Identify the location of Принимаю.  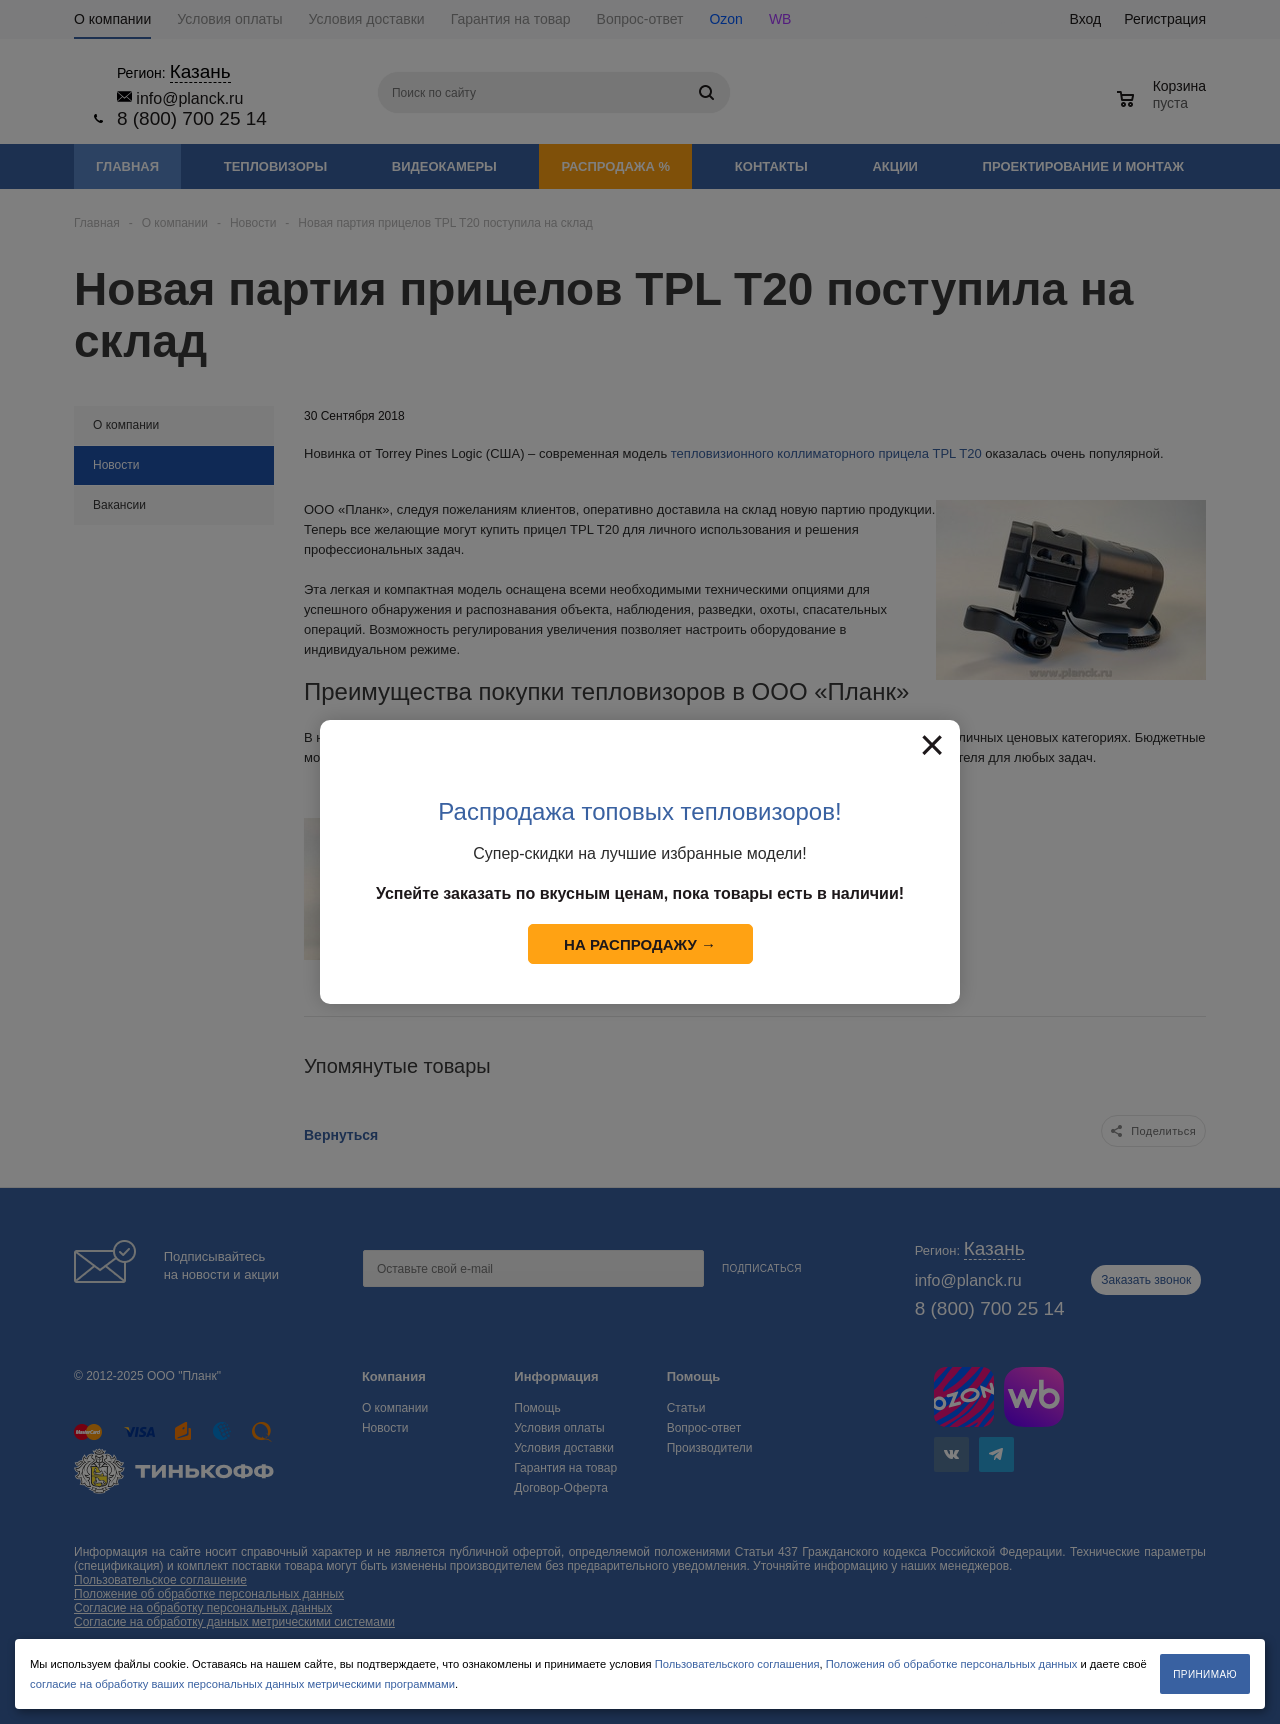
(1205, 1674).